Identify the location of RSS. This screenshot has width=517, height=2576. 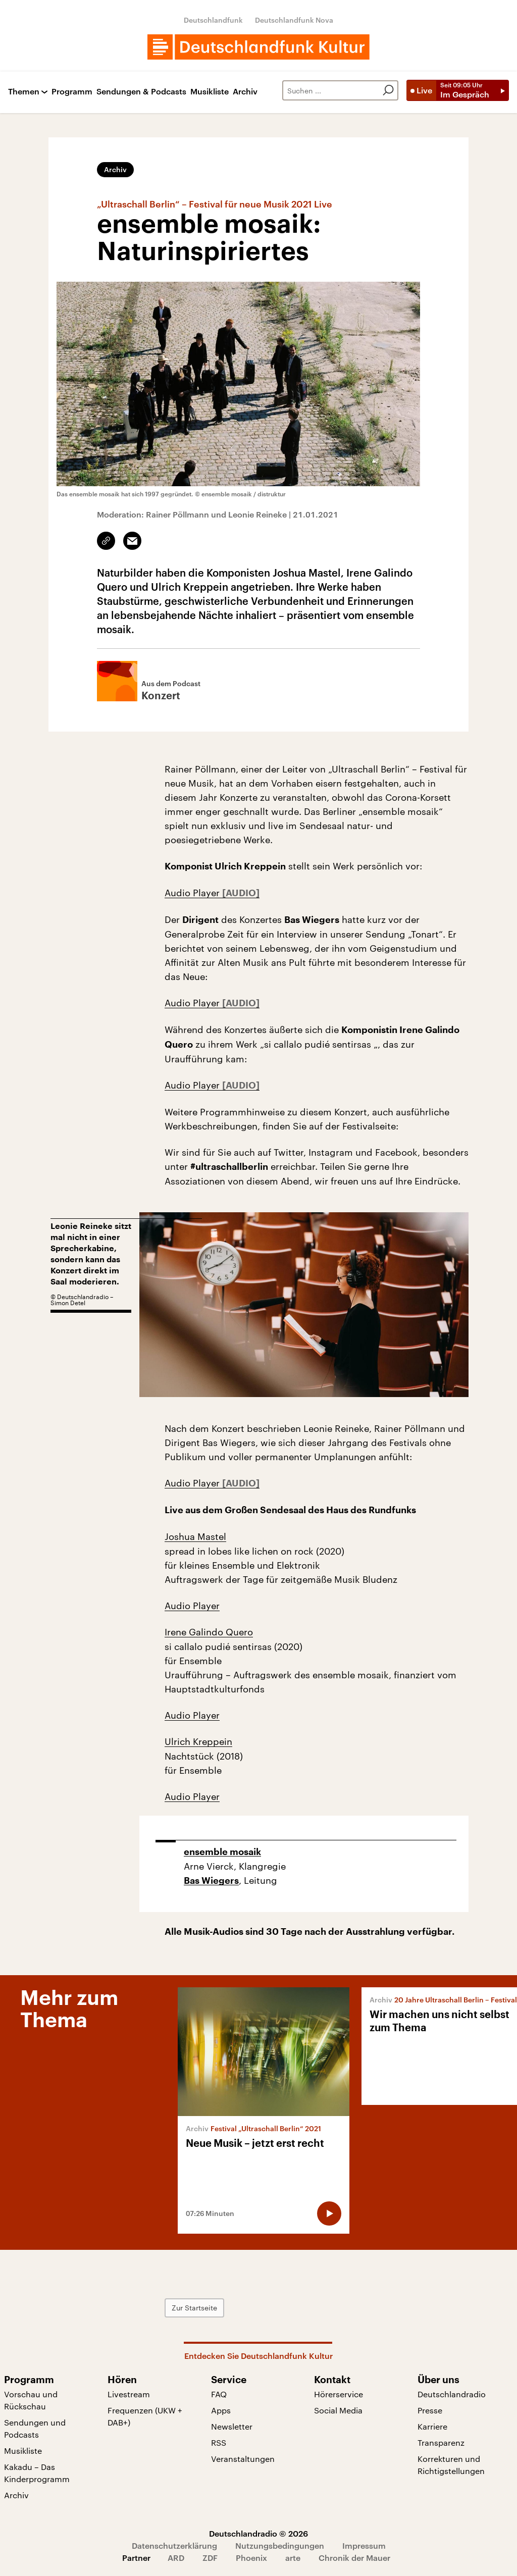
(218, 2442).